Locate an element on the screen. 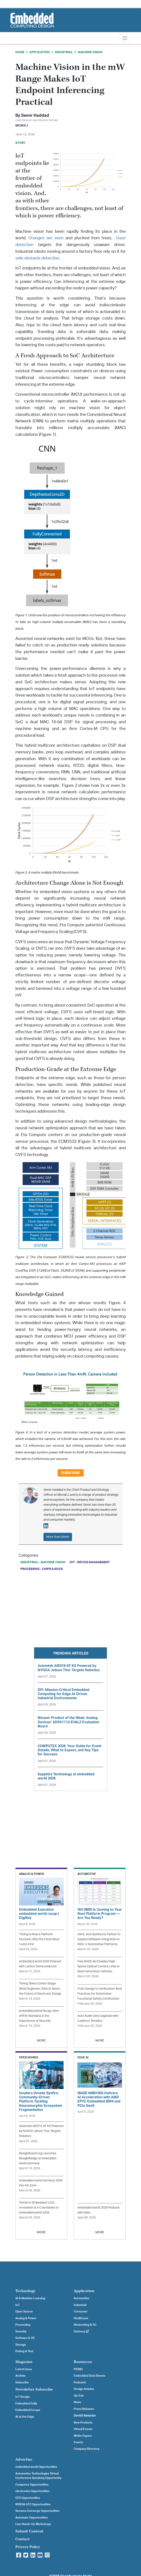 This screenshot has width=141, height=2576. Consumer is located at coordinates (81, 2311).